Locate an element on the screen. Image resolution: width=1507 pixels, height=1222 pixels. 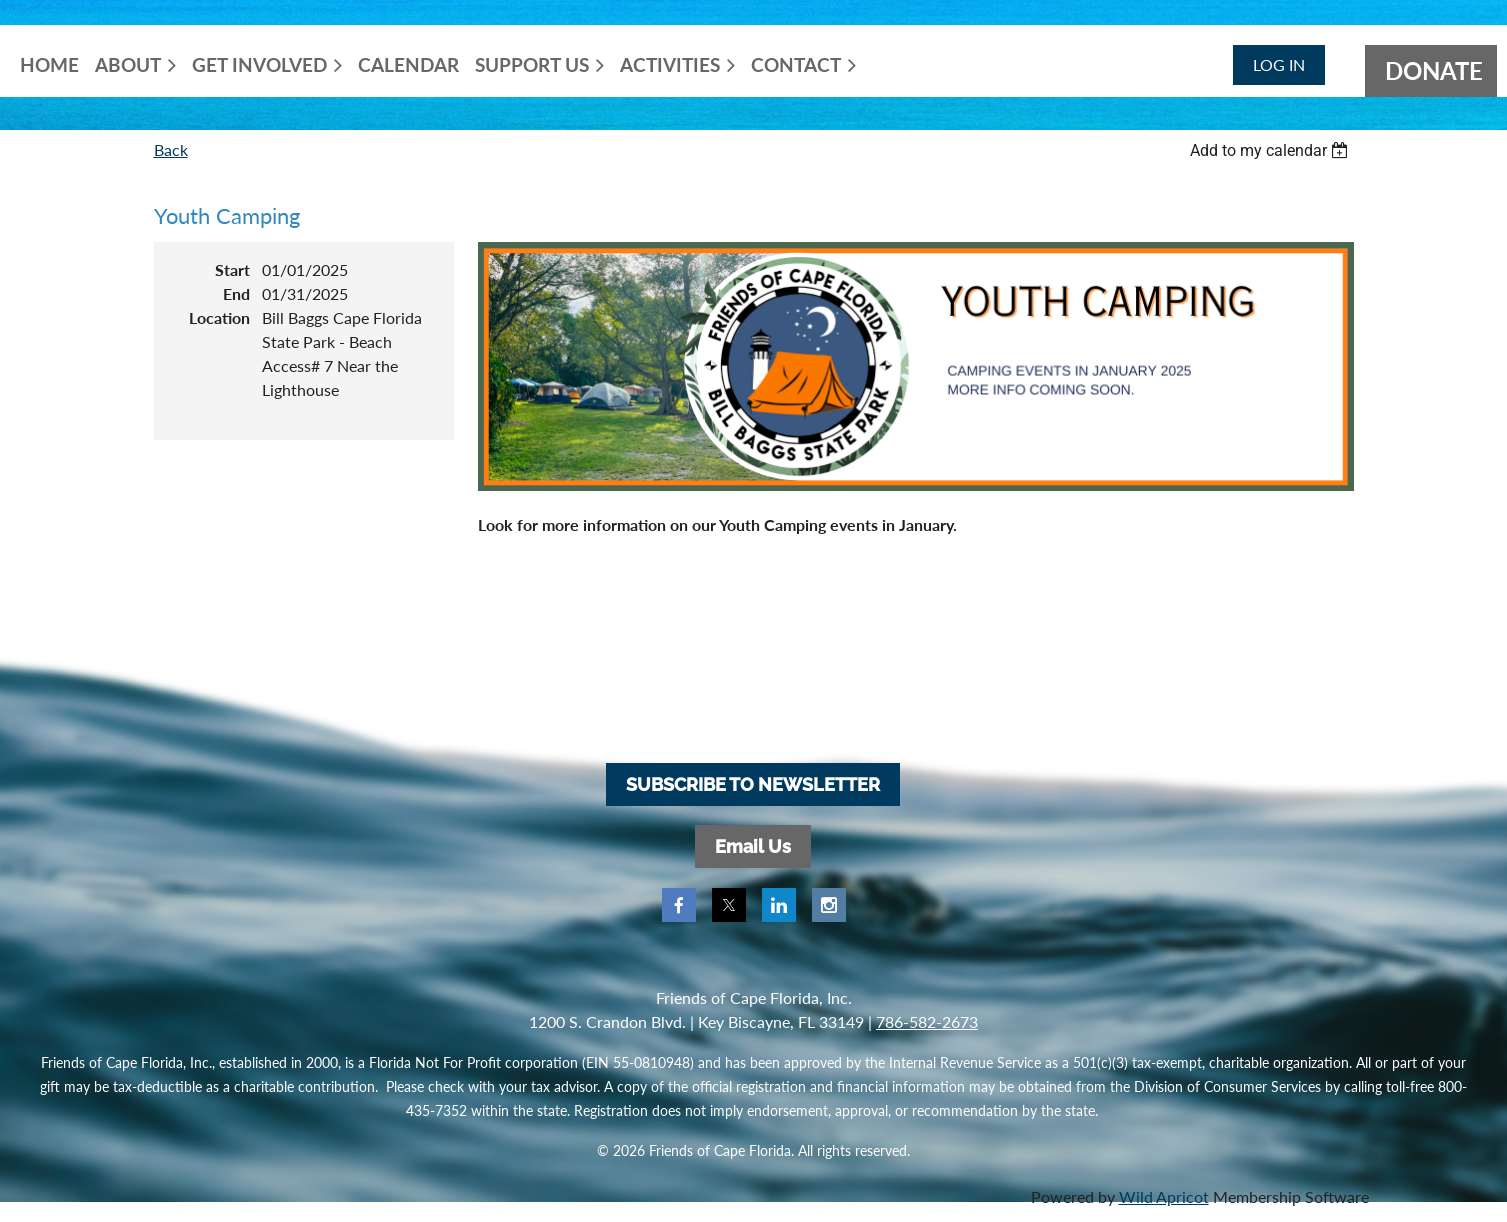
End is located at coordinates (236, 293).